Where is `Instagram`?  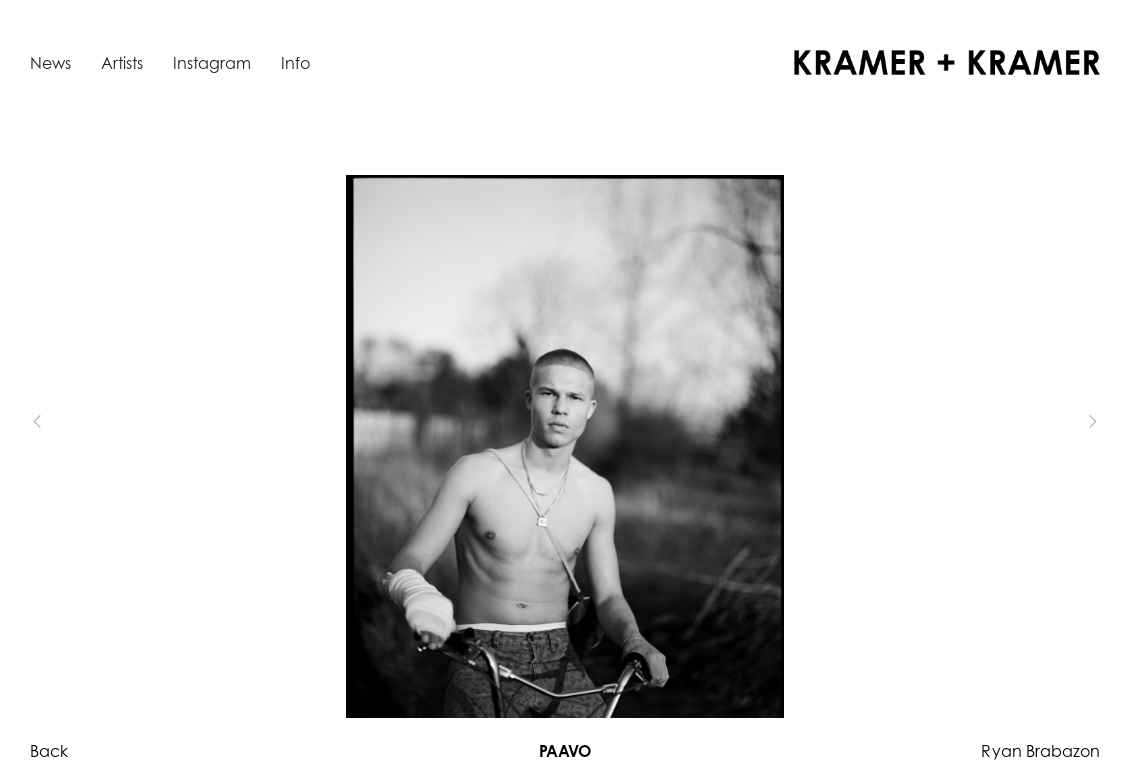
Instagram is located at coordinates (212, 63).